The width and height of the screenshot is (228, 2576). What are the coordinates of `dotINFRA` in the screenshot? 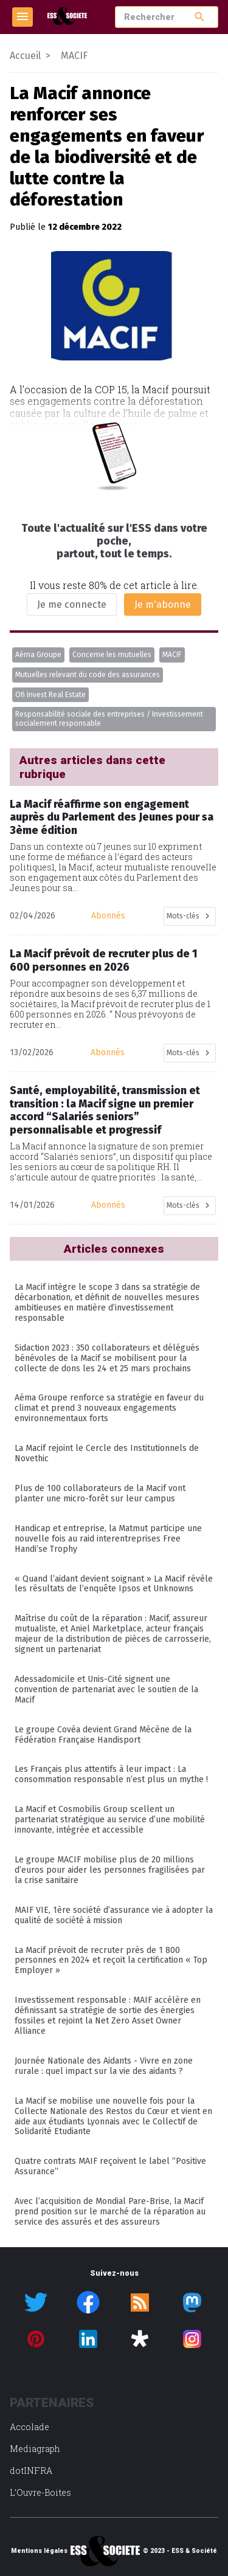 It's located at (31, 2470).